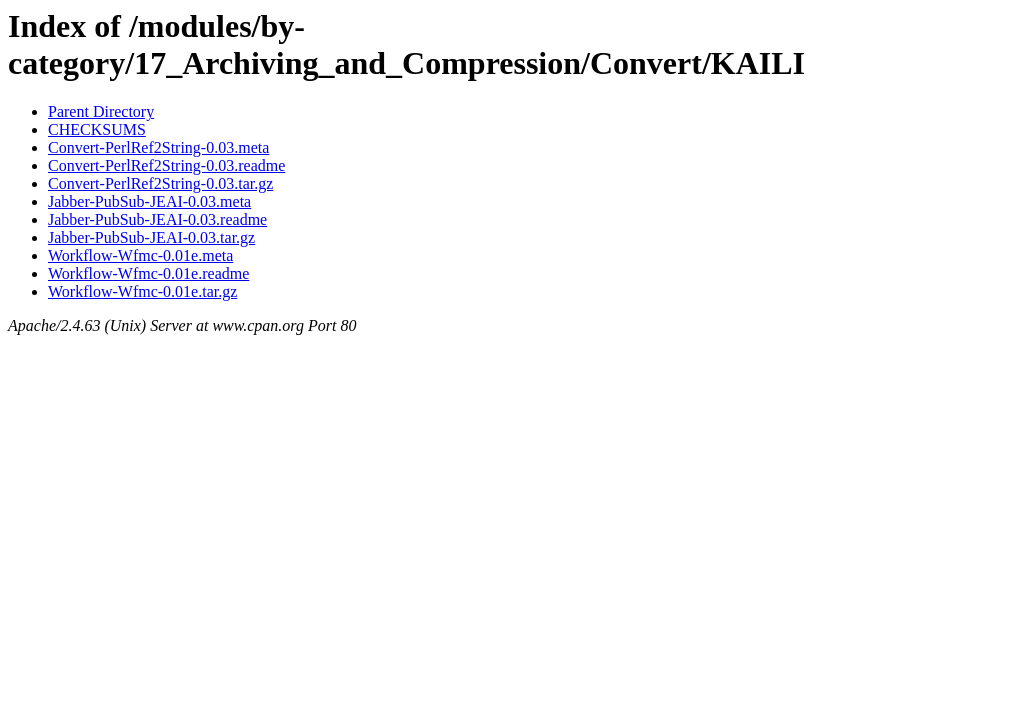 Image resolution: width=1024 pixels, height=720 pixels. What do you see at coordinates (148, 273) in the screenshot?
I see `Workflow-Wfmc-0.01e.readme` at bounding box center [148, 273].